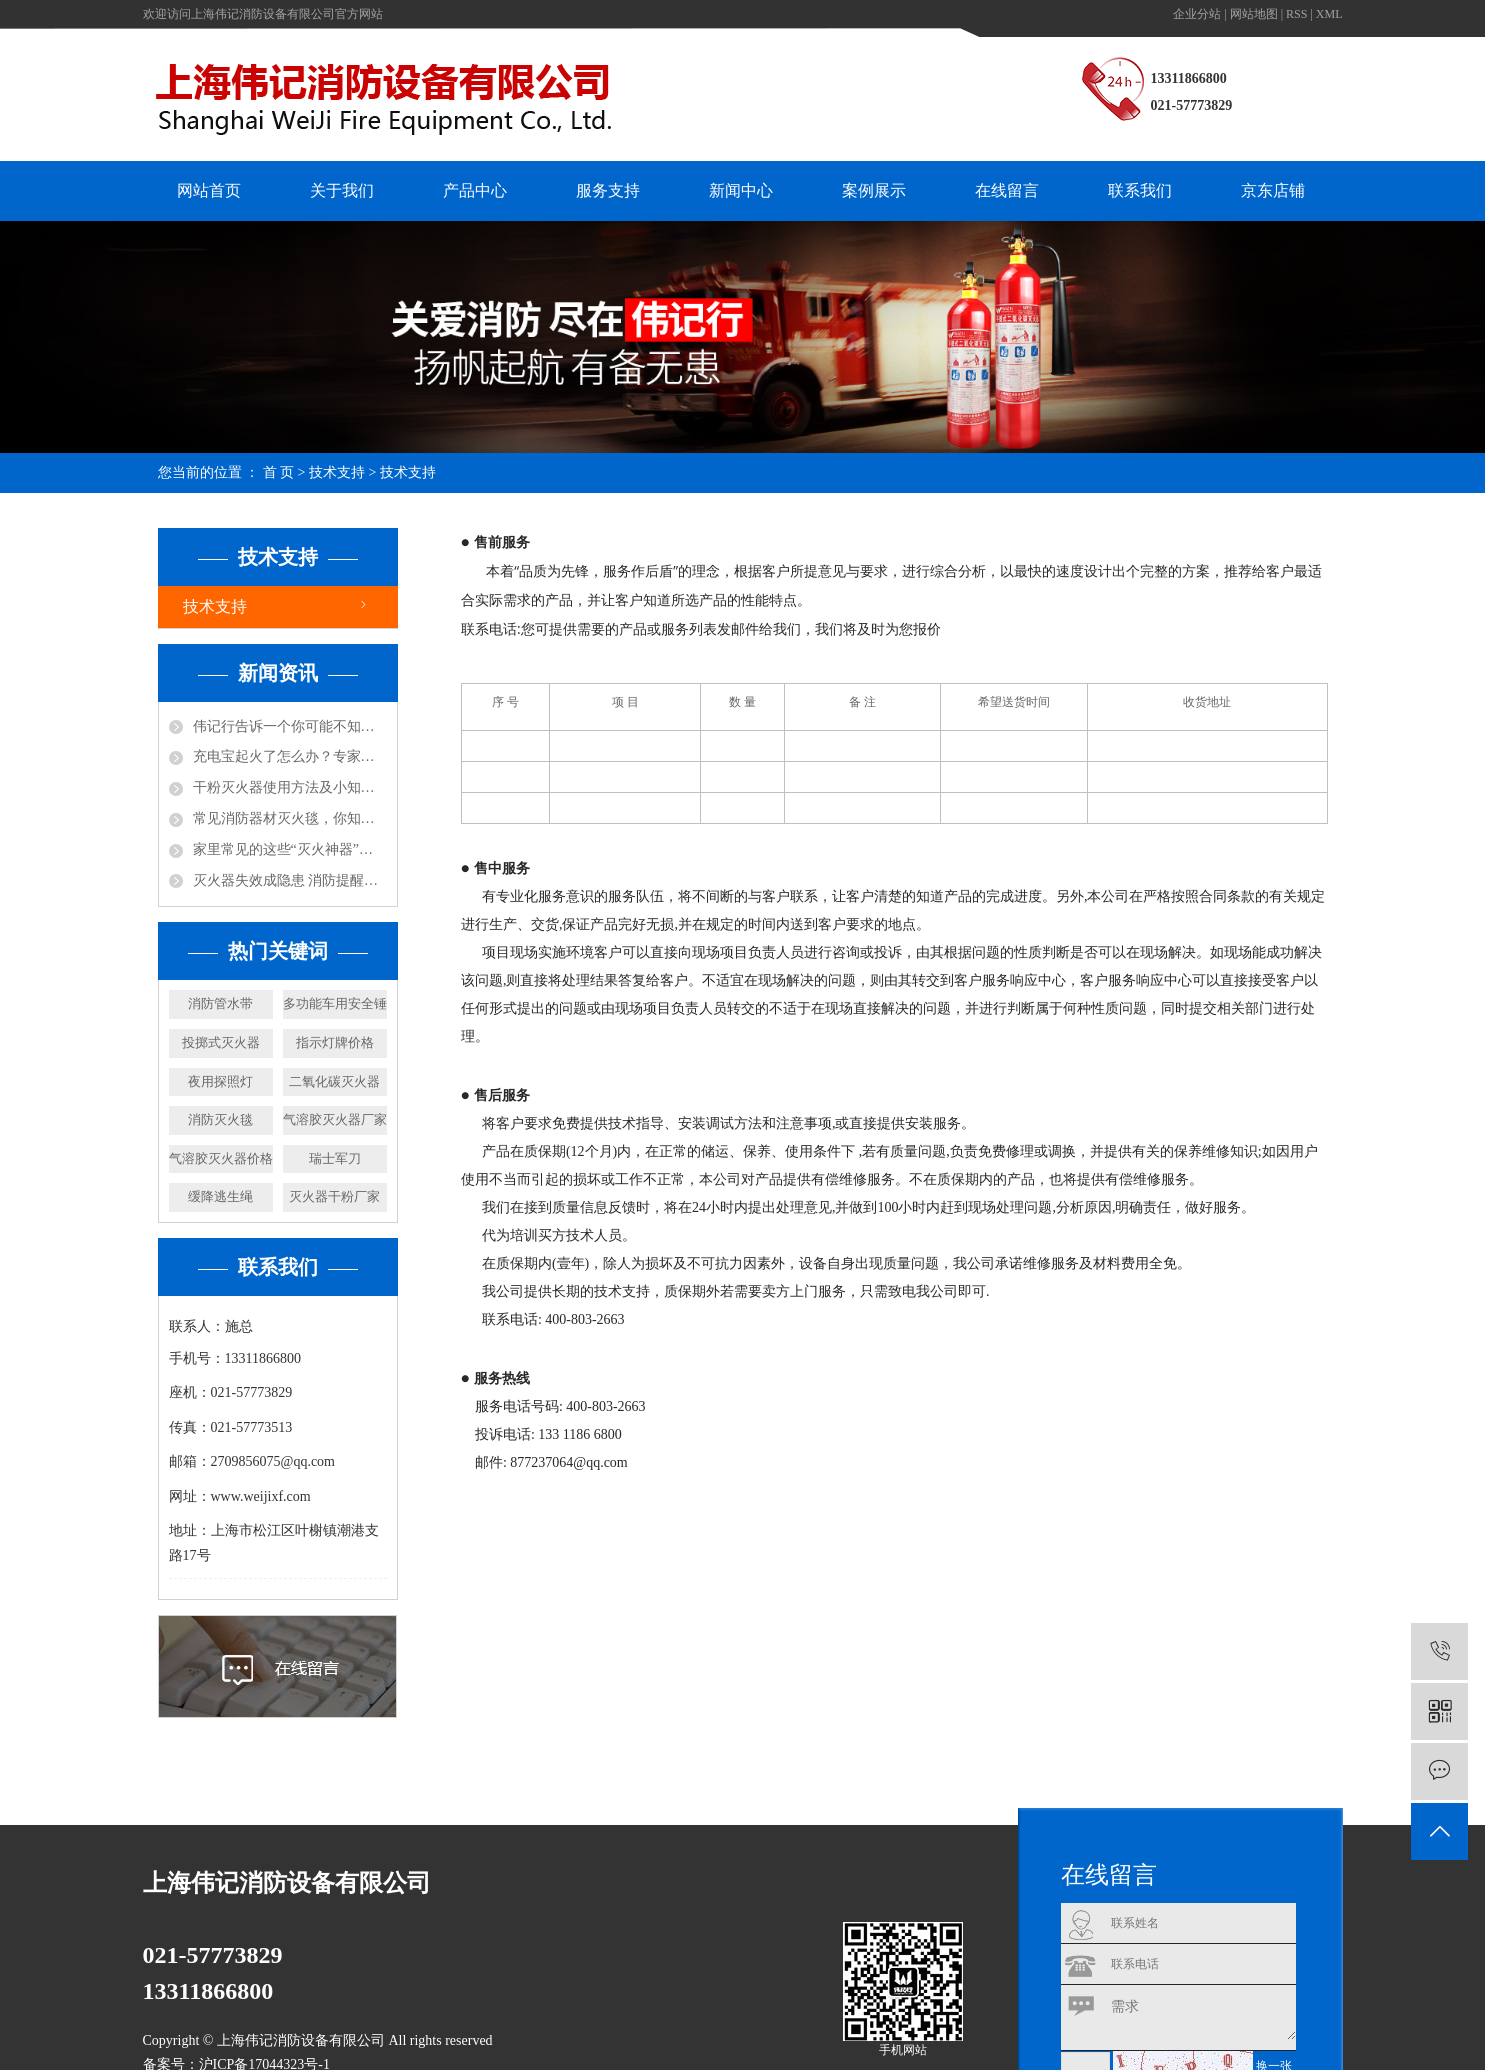 The image size is (1485, 2070). I want to click on 干粉灭火器使用方法及小知识！, so click(290, 787).